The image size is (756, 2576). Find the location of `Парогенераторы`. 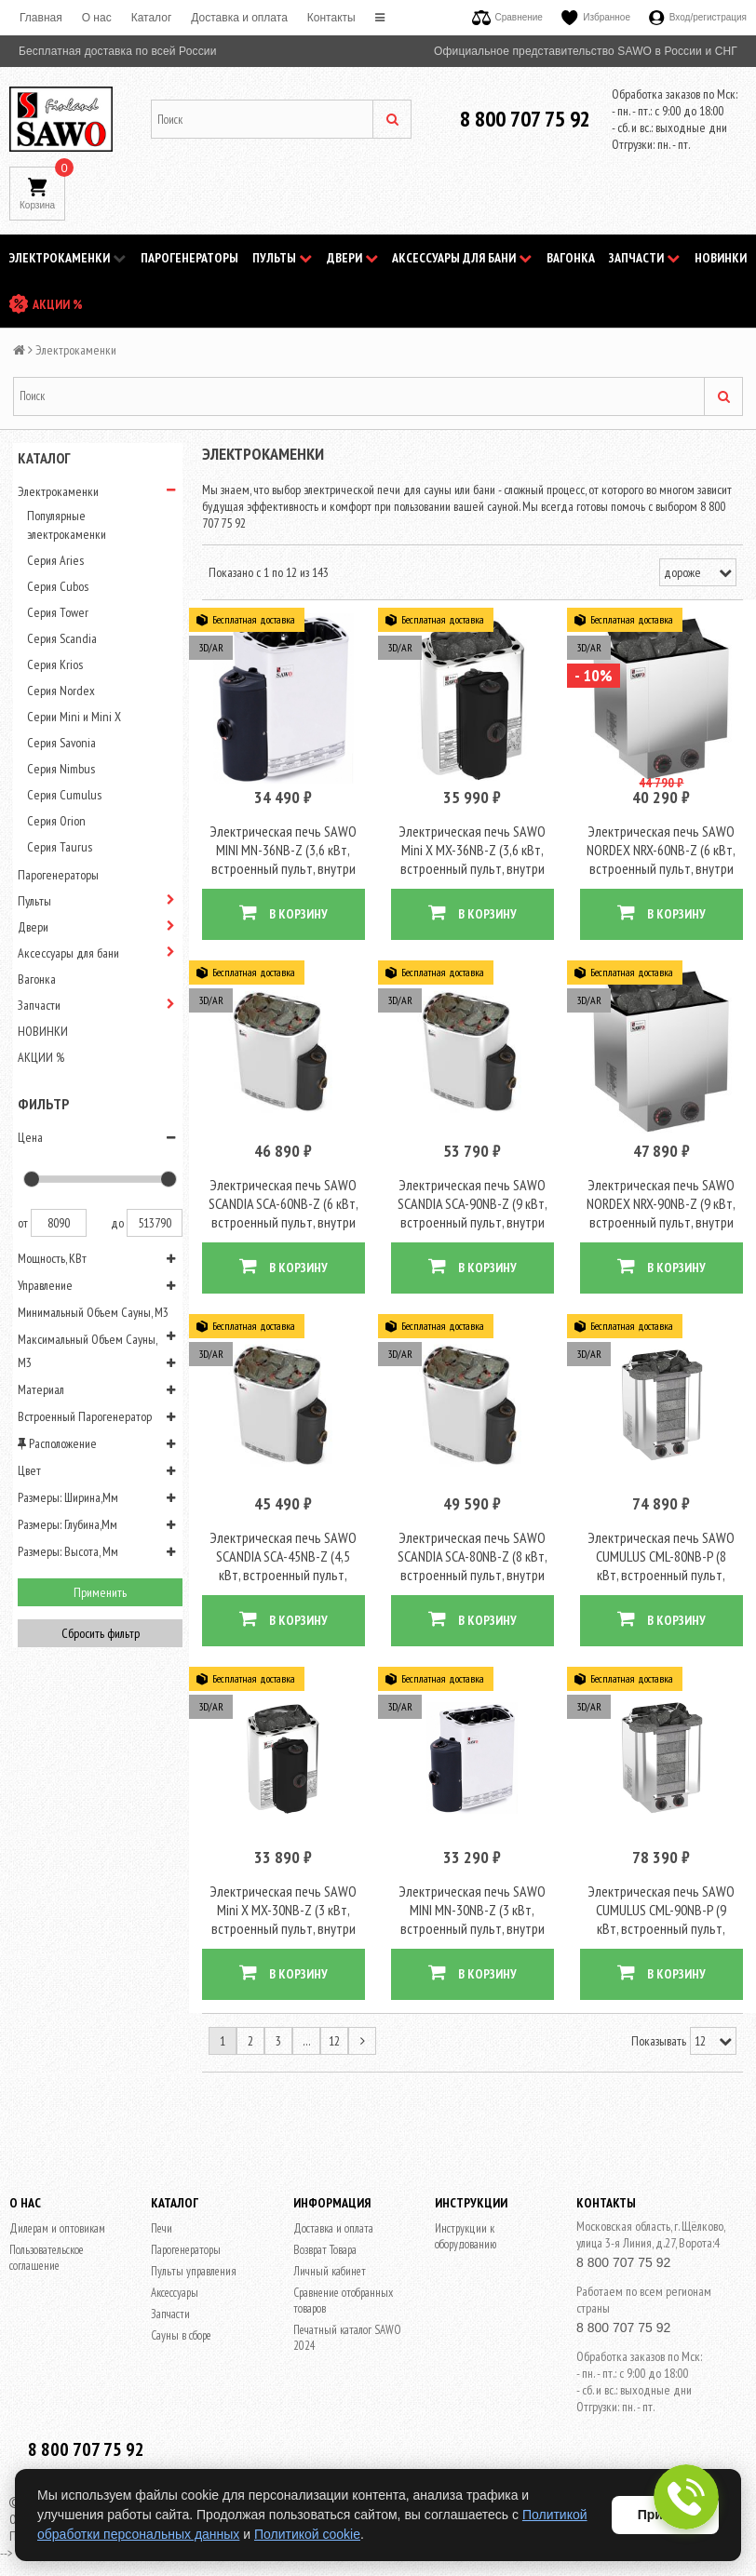

Парогенераторы is located at coordinates (189, 257).